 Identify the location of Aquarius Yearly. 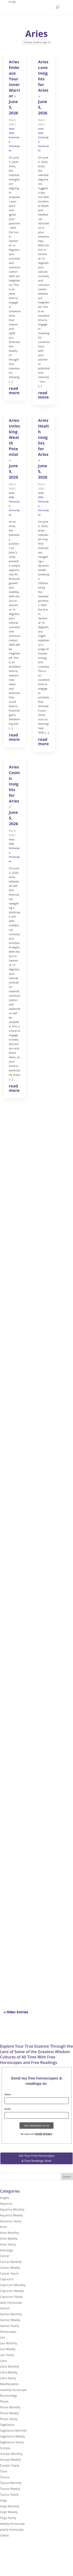
(10, 2221).